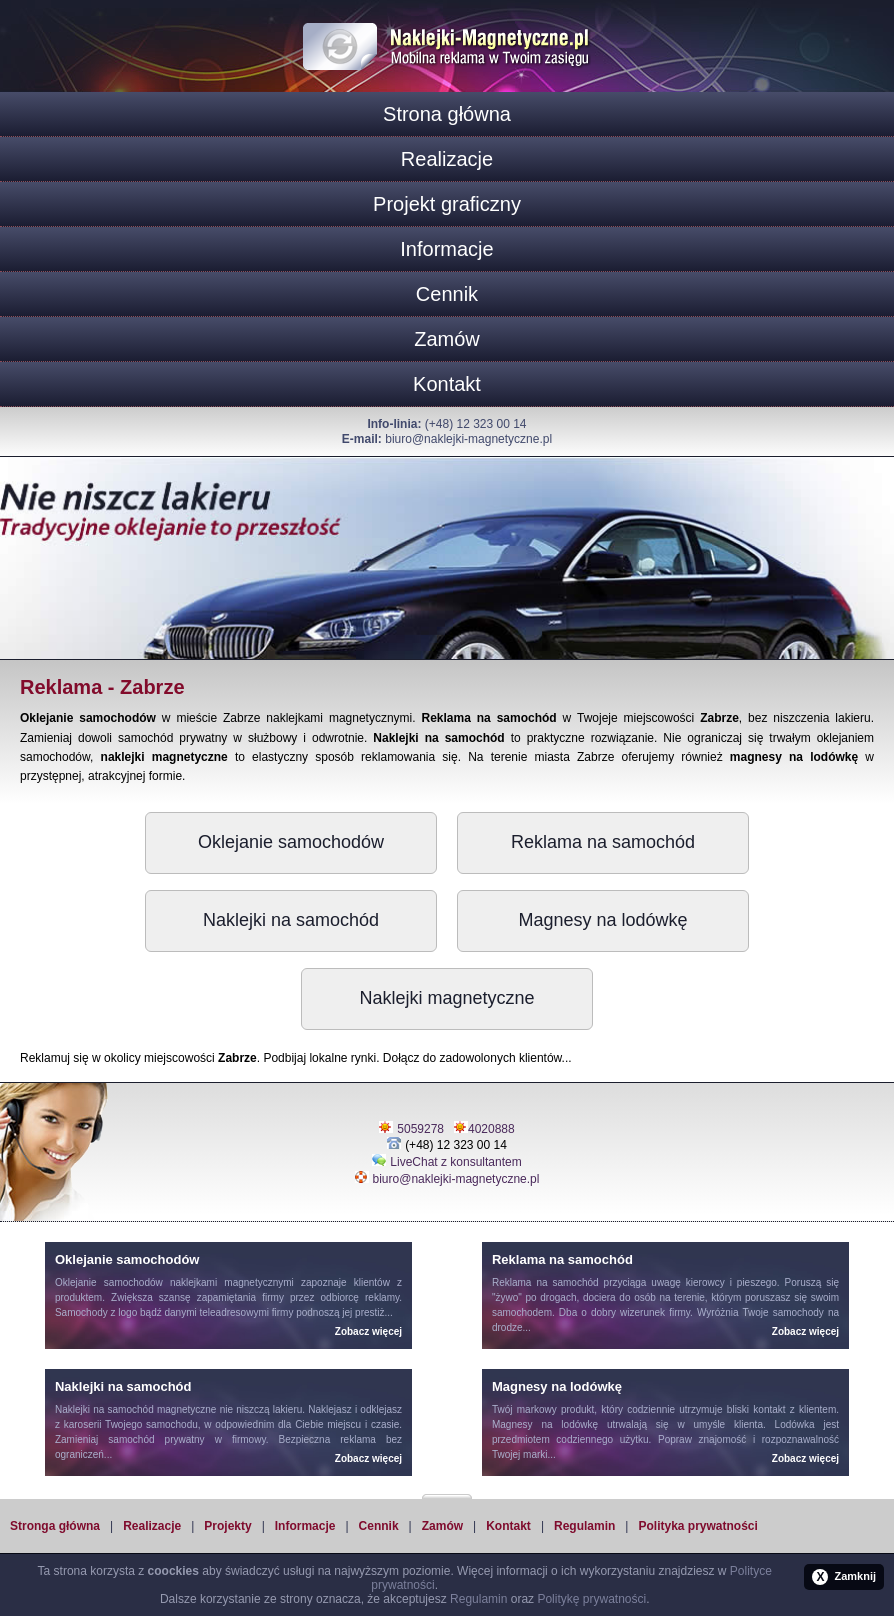 Image resolution: width=894 pixels, height=1616 pixels. I want to click on Projekty, so click(227, 1526).